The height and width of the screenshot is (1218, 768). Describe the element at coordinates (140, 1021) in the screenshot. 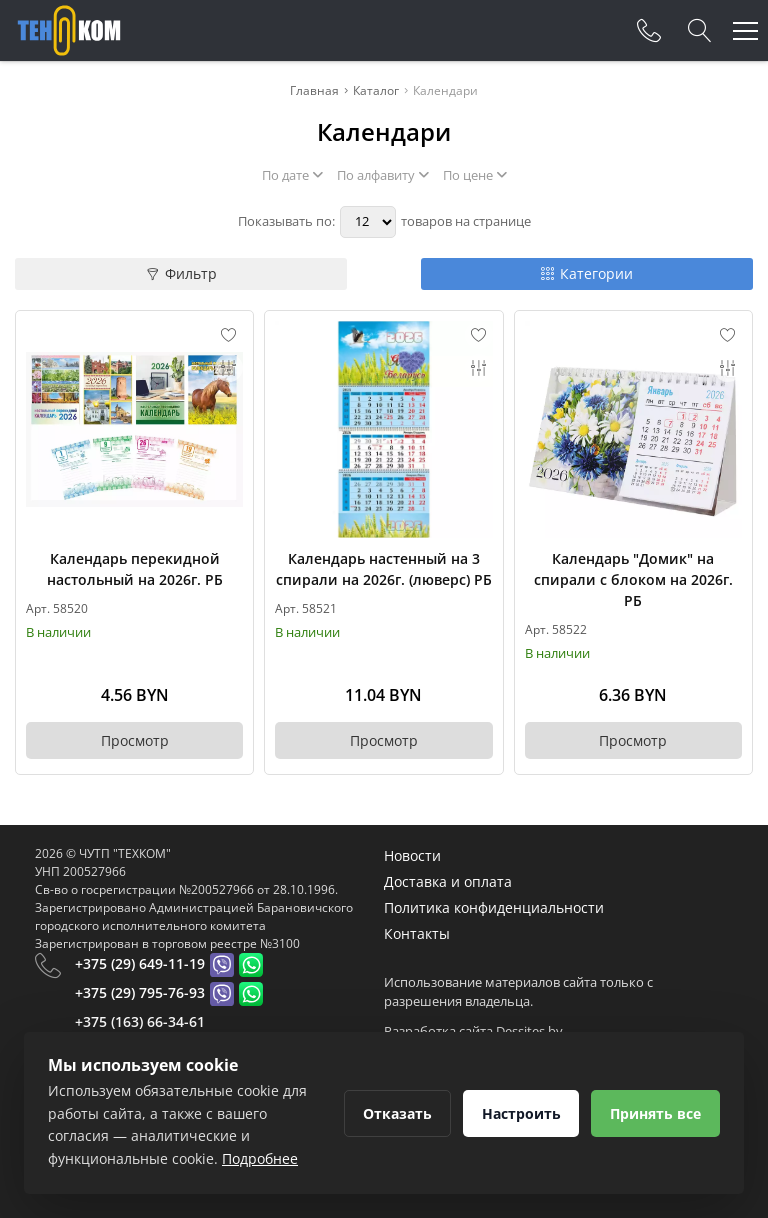

I see `+375 (163) 66-34-61` at that location.